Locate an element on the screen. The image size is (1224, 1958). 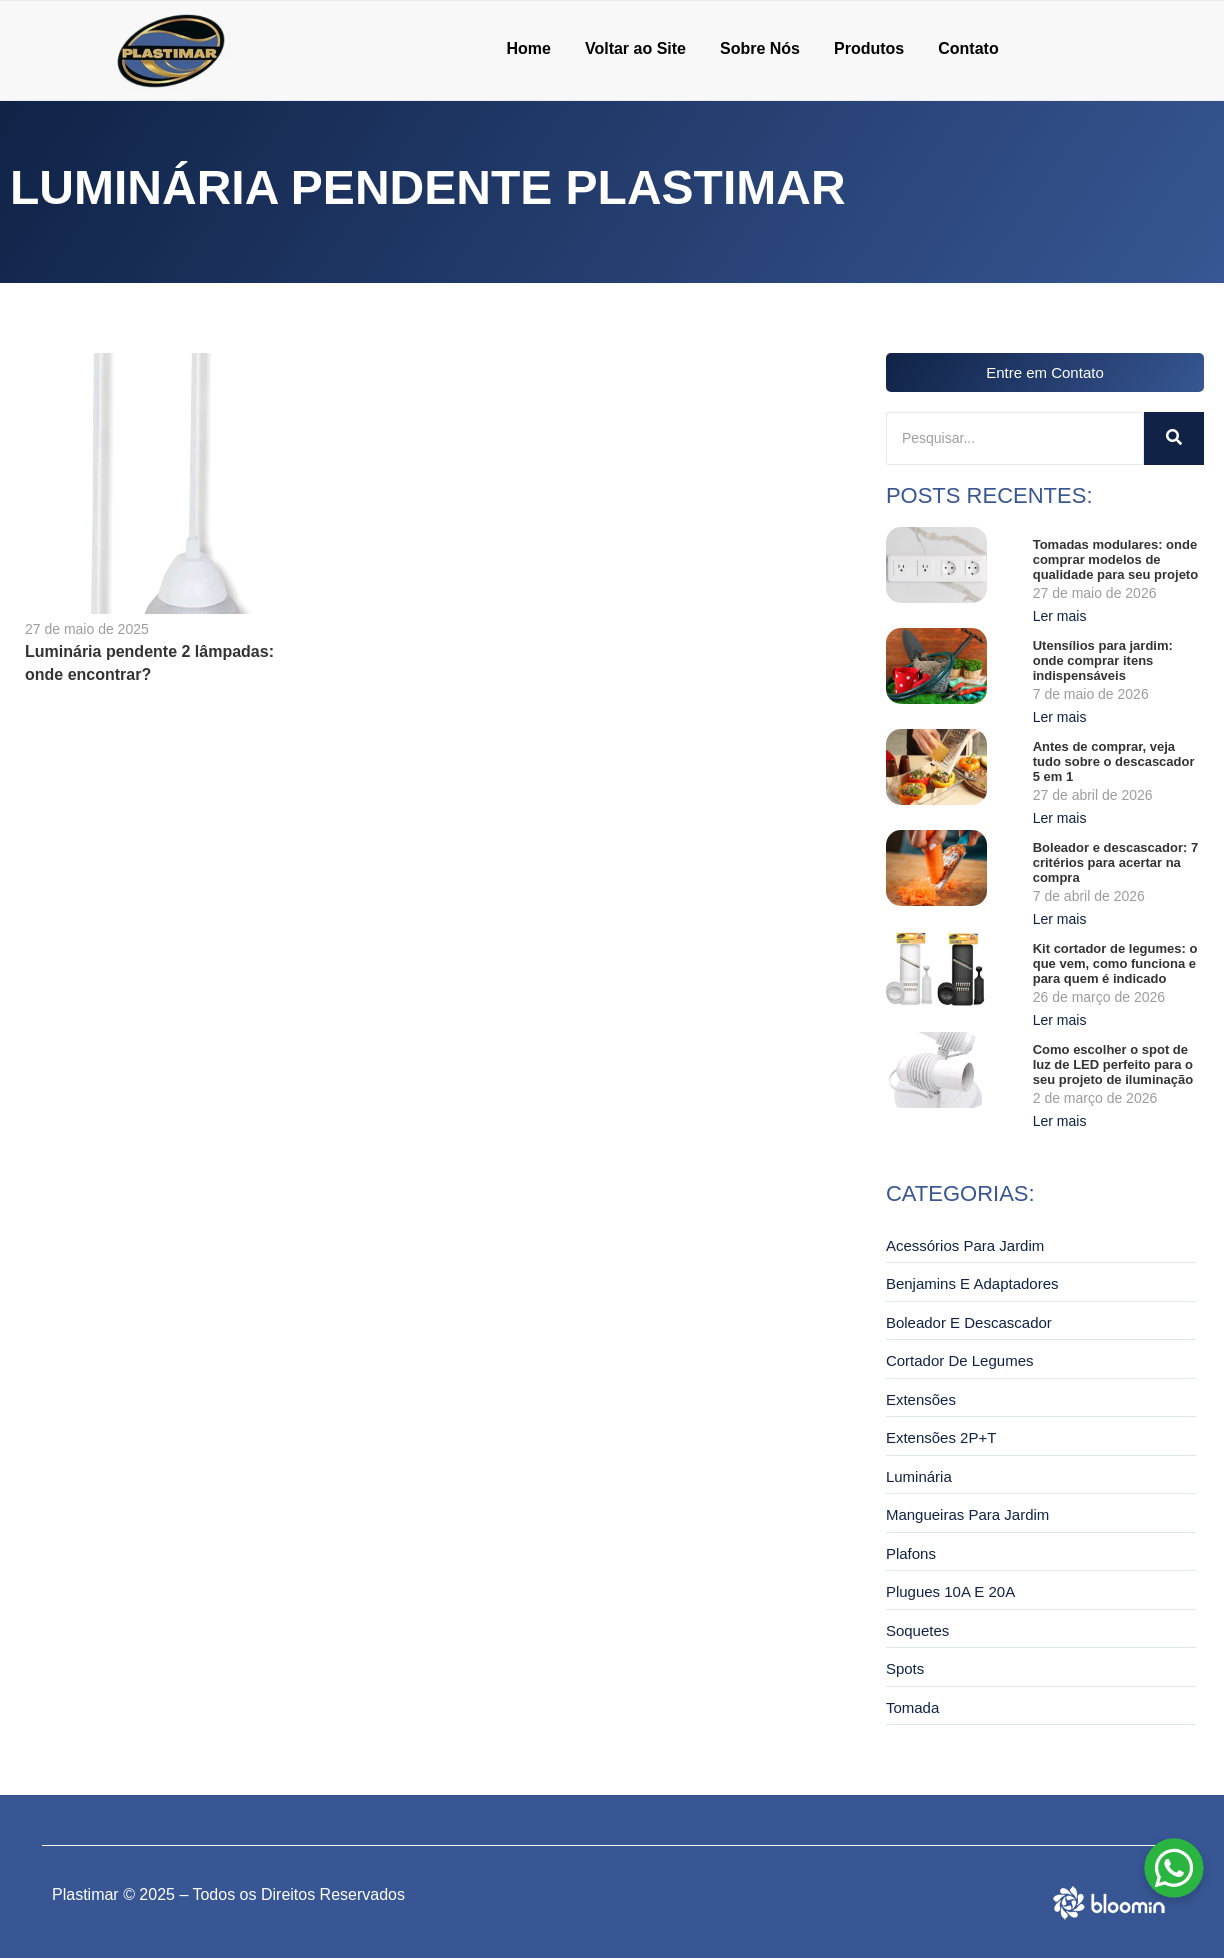
Tomadas modulares: onde comprar modelos de qualidade para seu projeto is located at coordinates (1115, 559).